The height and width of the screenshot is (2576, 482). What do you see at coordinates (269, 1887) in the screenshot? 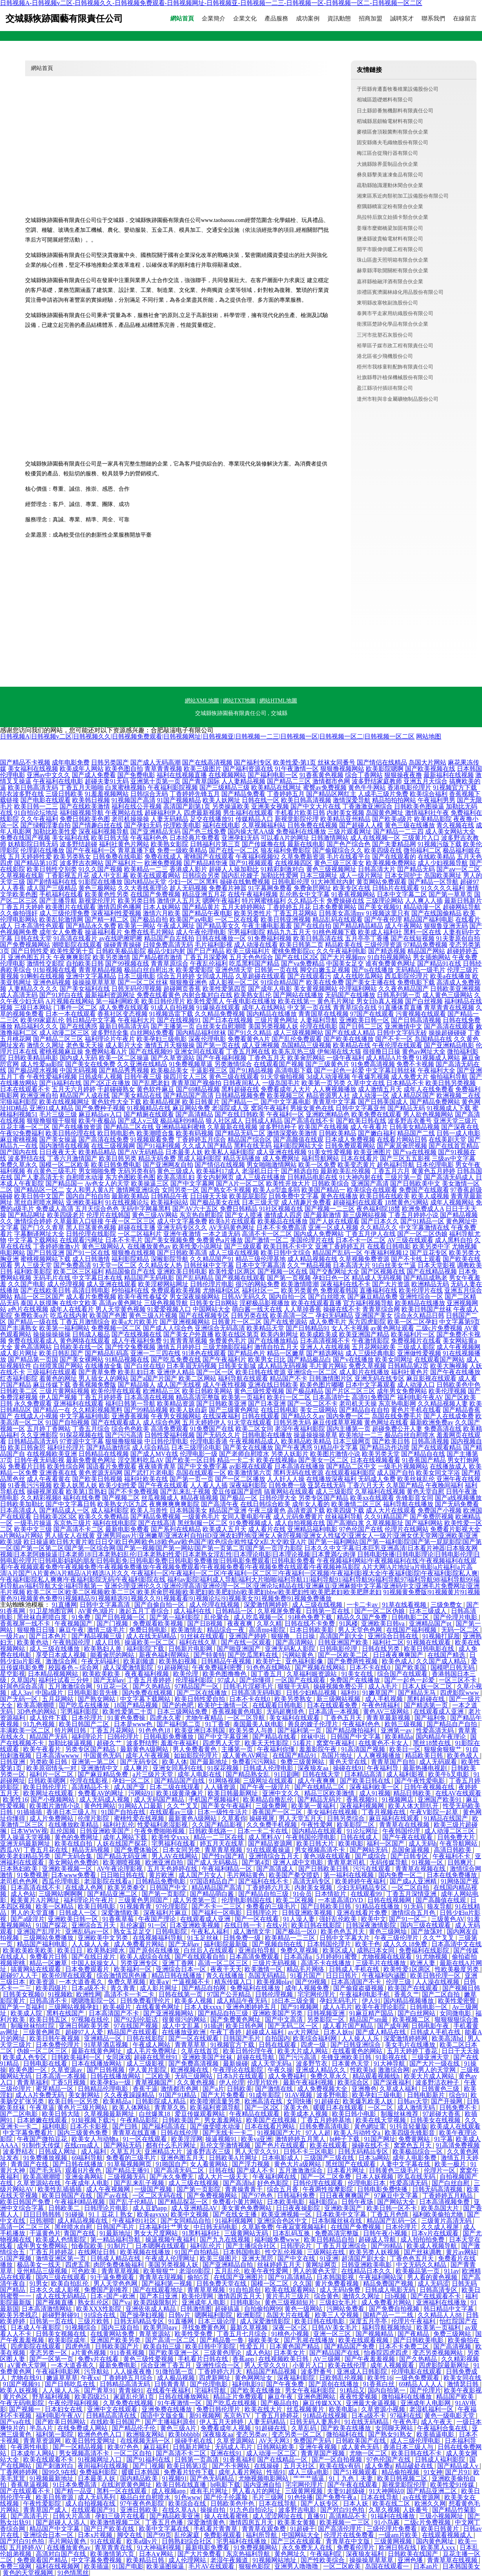
I see `丁香婷婷六月天` at bounding box center [269, 1887].